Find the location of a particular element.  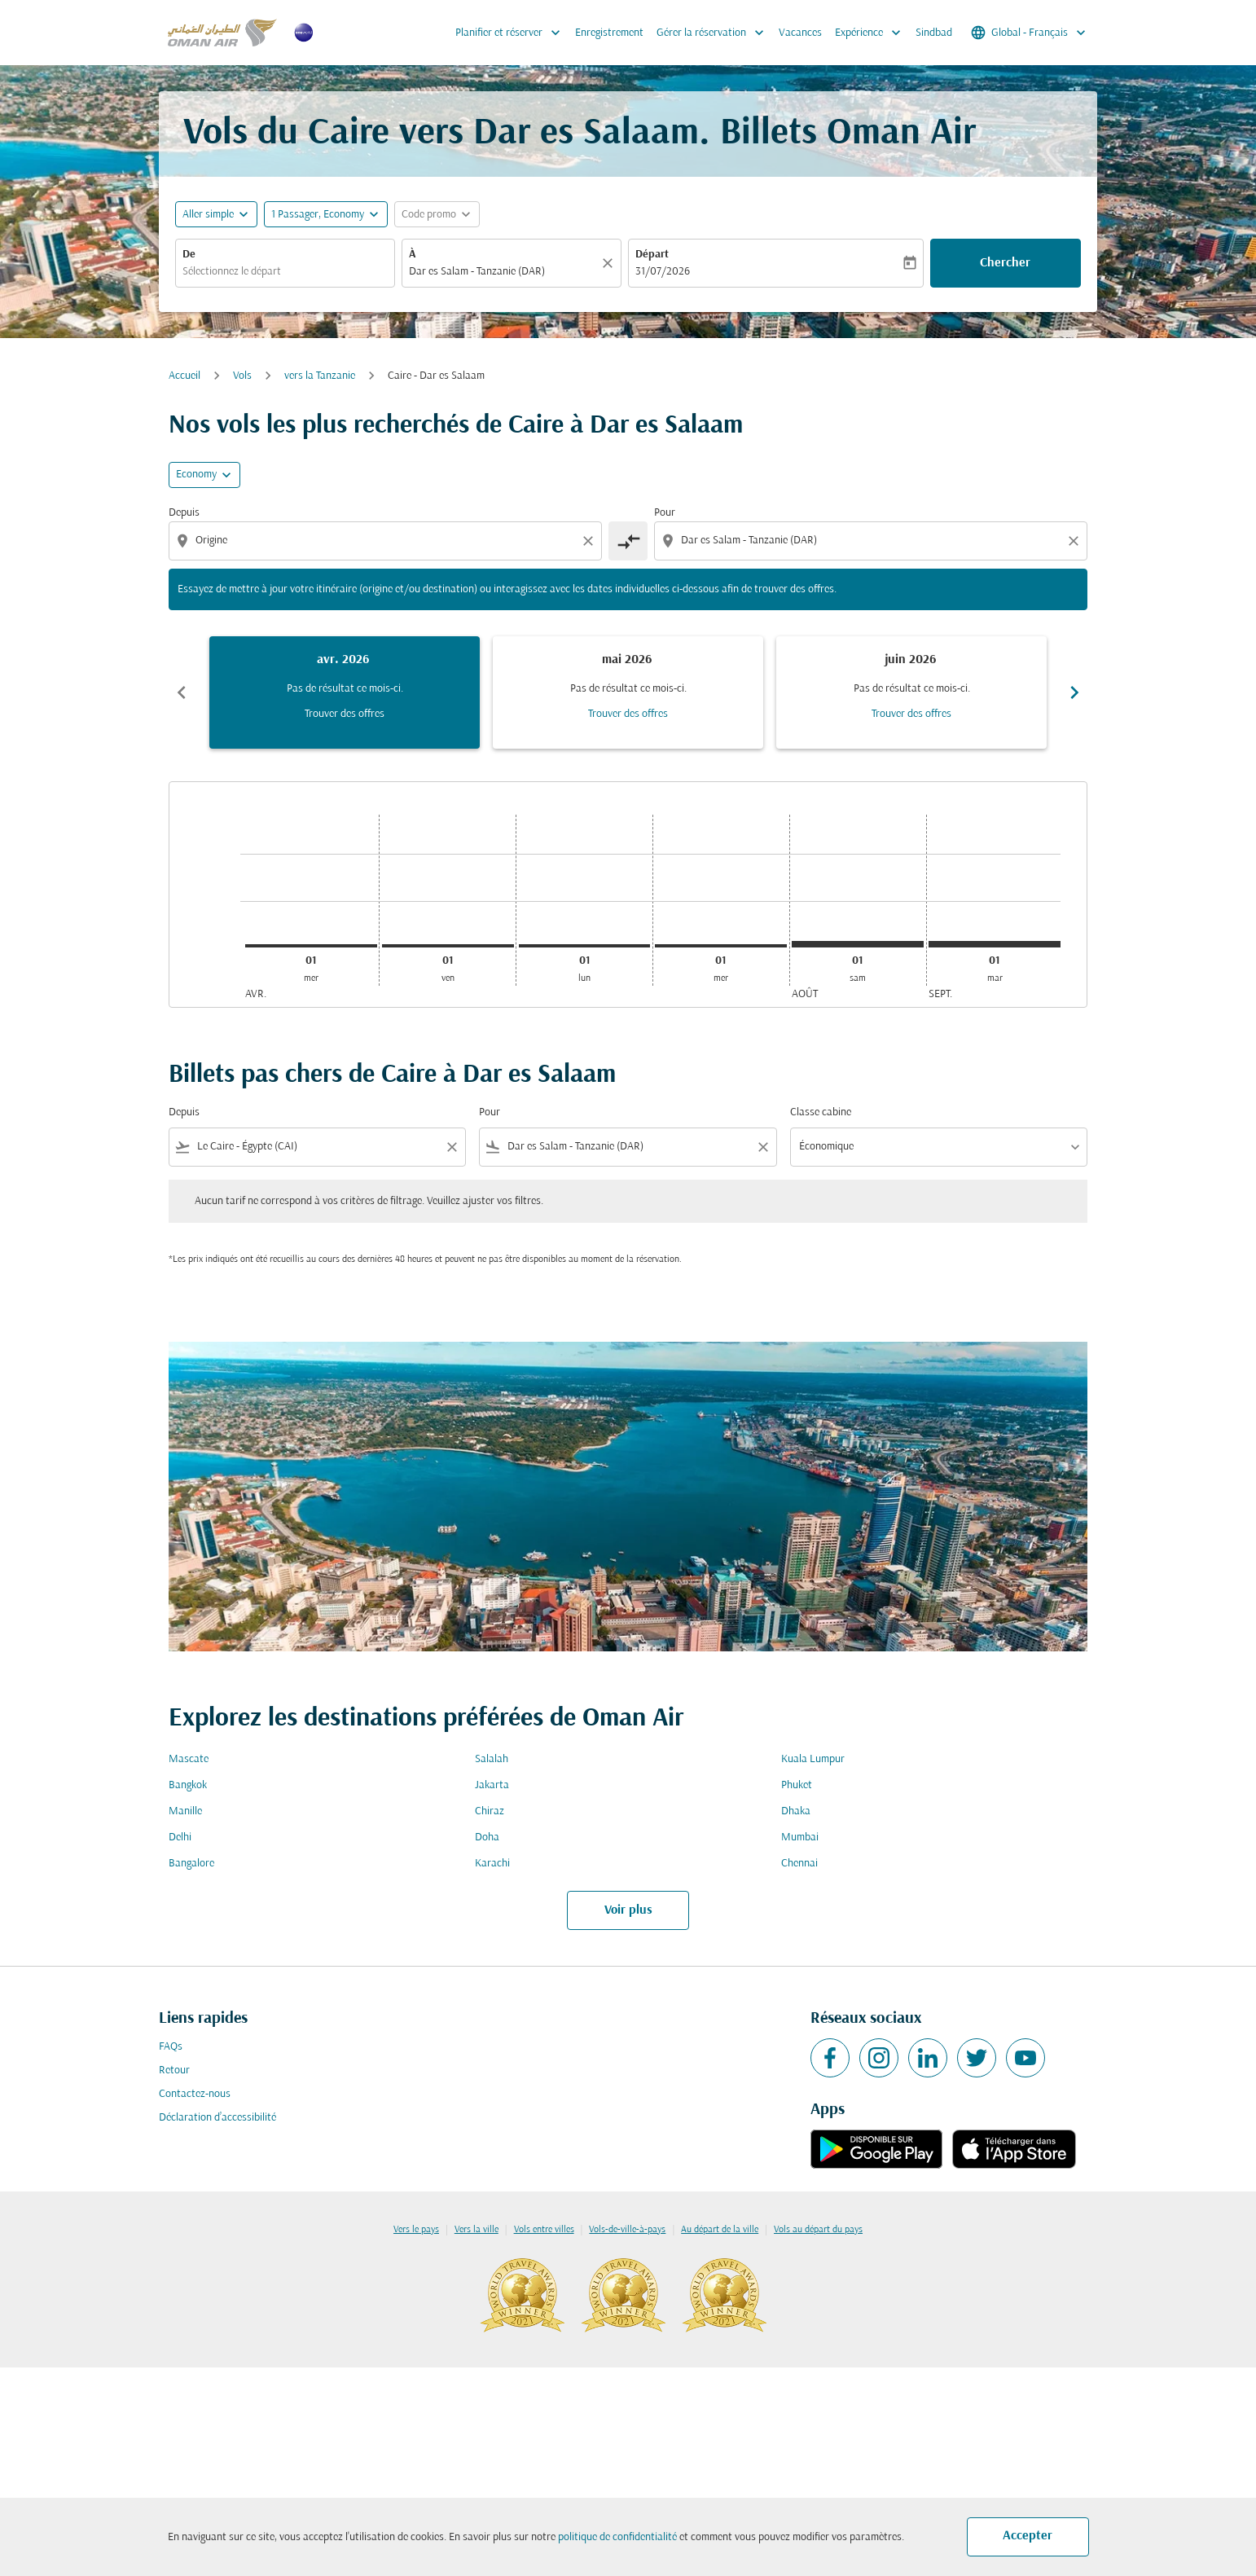

Chercher is located at coordinates (1005, 263).